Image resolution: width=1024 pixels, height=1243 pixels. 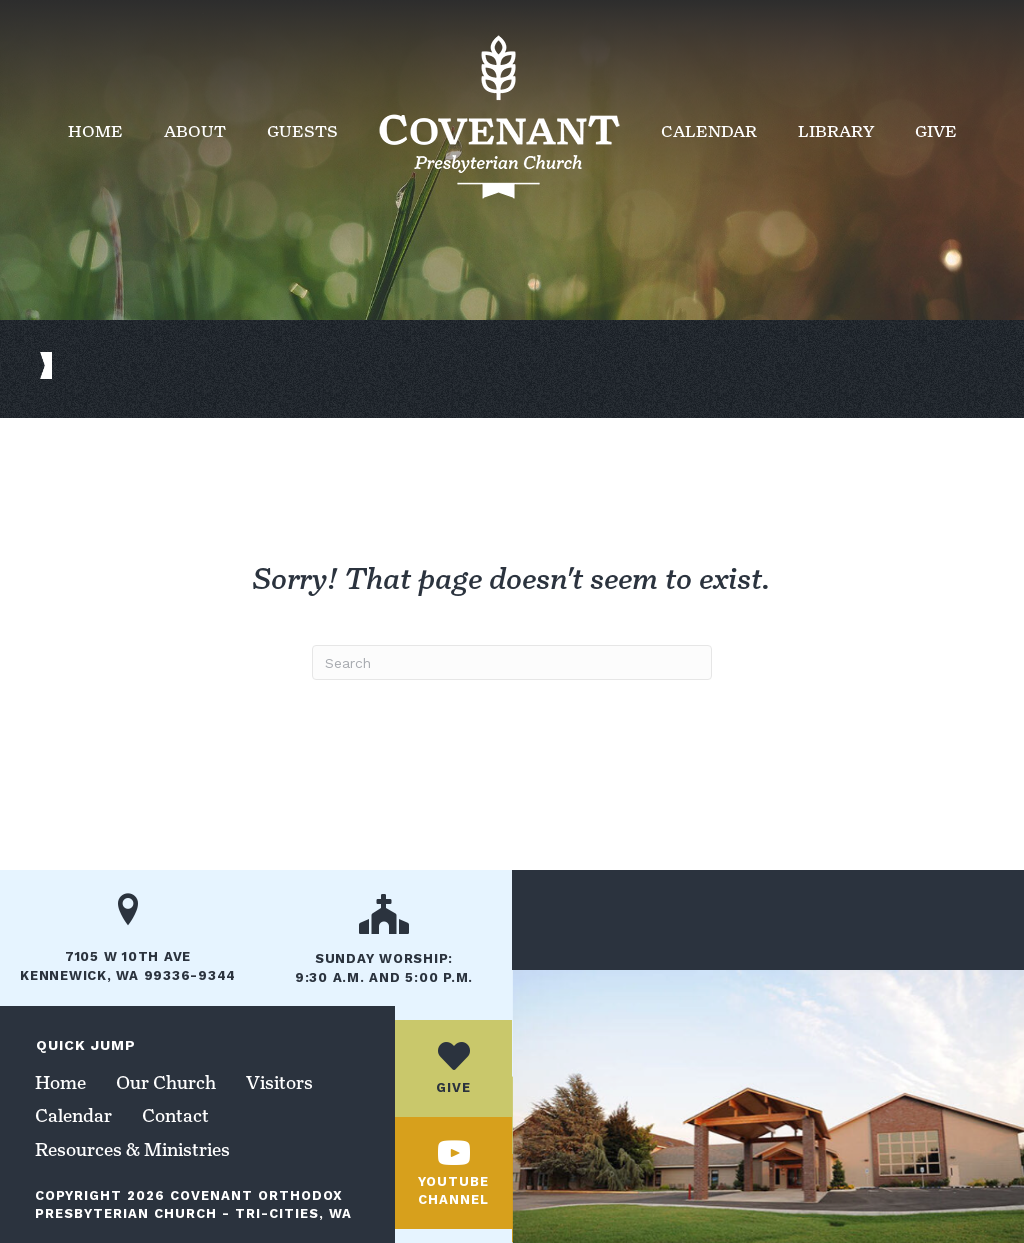 What do you see at coordinates (453, 1173) in the screenshot?
I see `[Go to https://www.youtube.com/channel/UCc_jUhbTcJ8lX6PidaaxZxw/]` at bounding box center [453, 1173].